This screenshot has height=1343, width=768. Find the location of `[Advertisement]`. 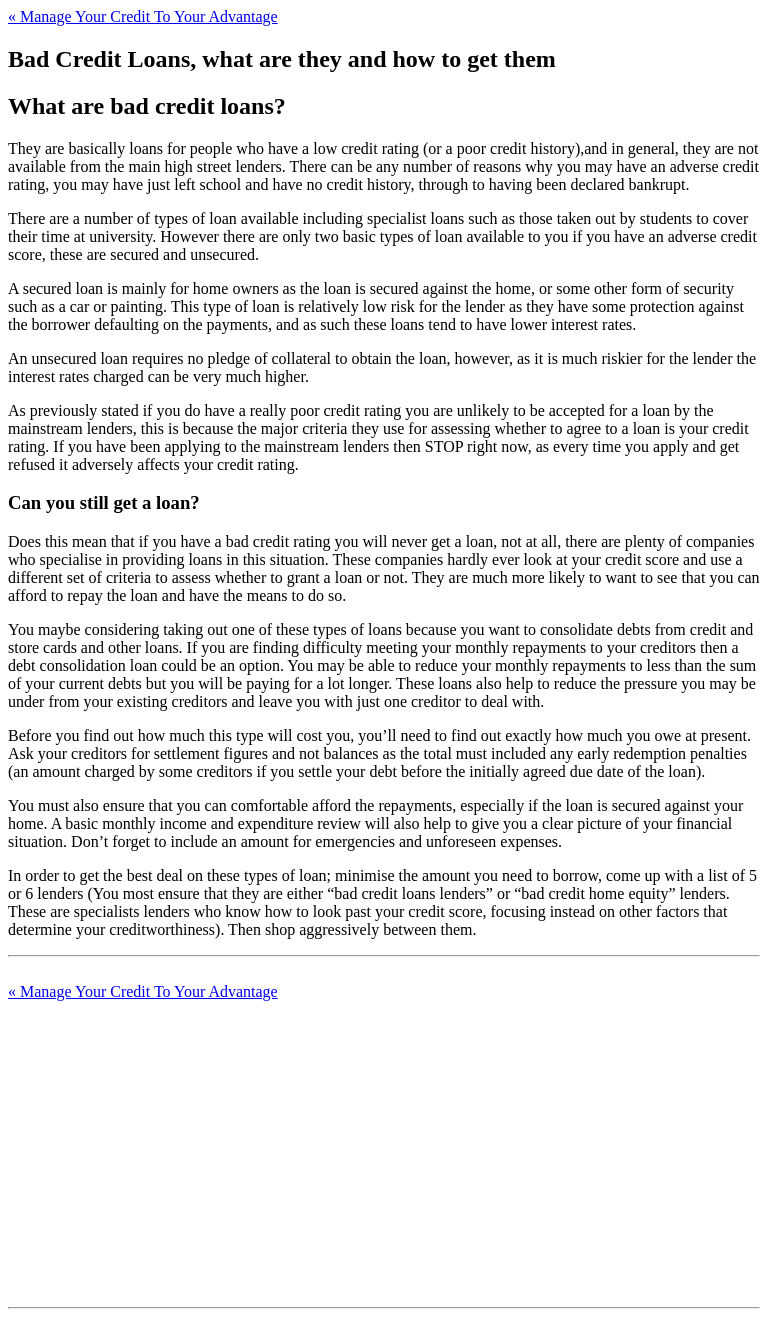

[Advertisement] is located at coordinates (384, 1141).